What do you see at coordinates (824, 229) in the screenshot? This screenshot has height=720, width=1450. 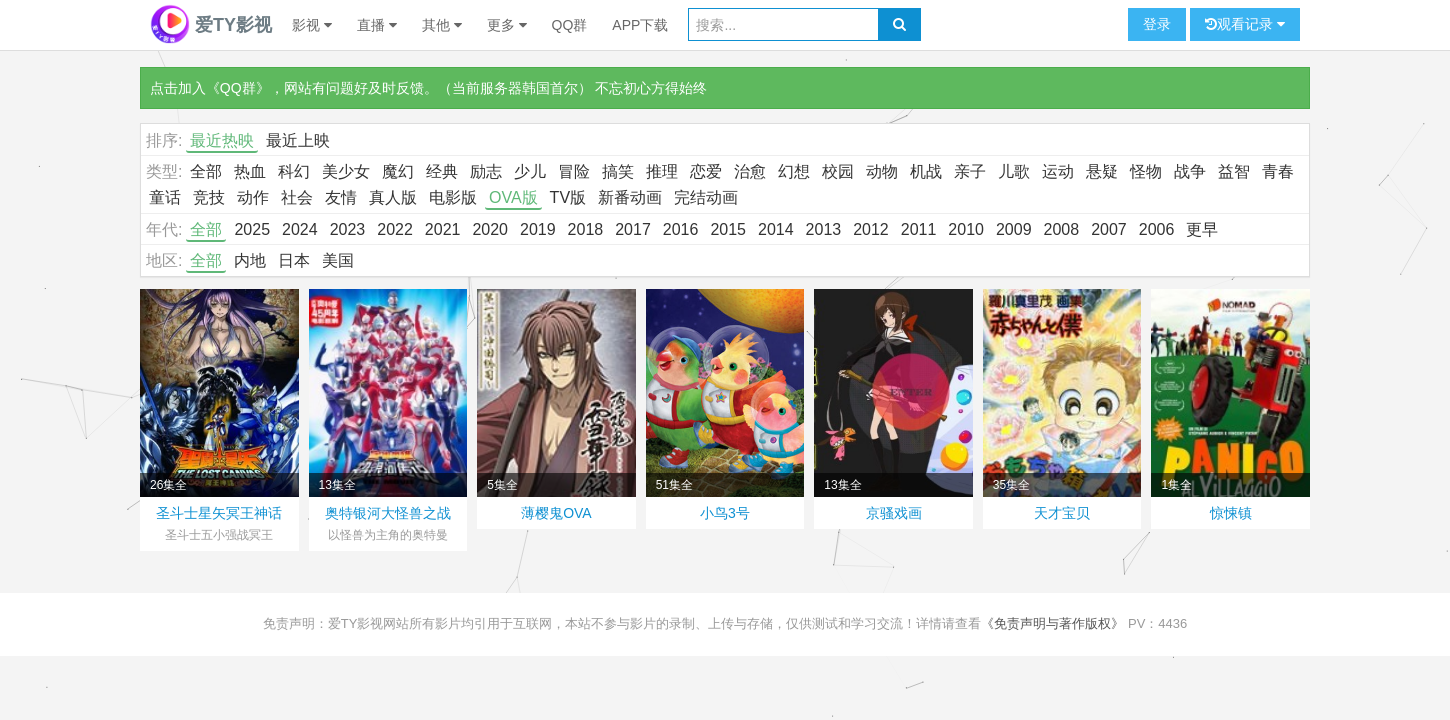 I see `2013` at bounding box center [824, 229].